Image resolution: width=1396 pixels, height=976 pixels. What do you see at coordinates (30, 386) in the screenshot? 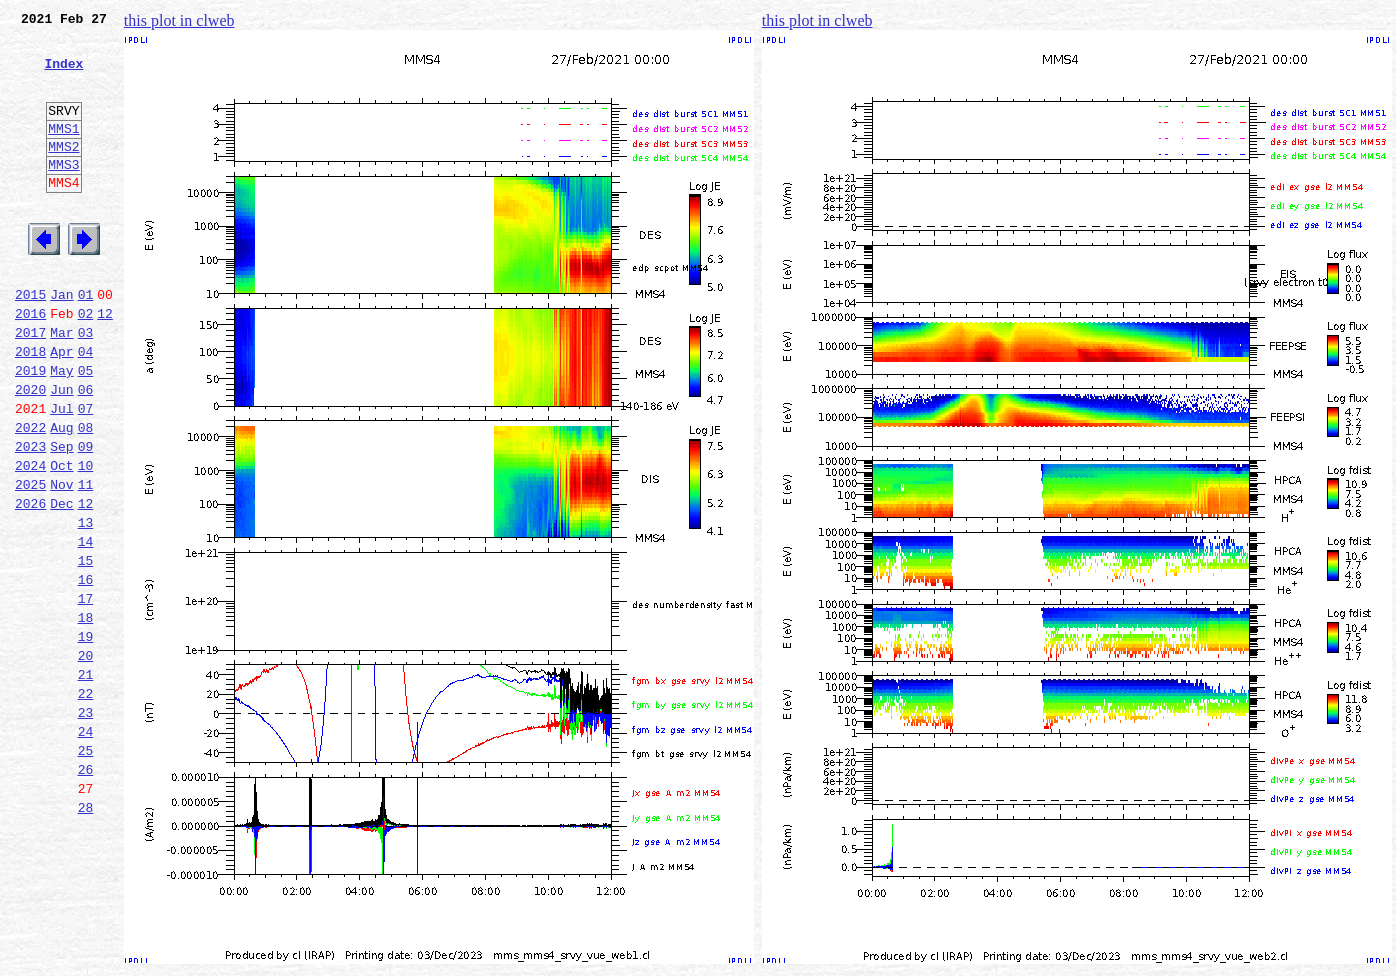
I see `2017` at bounding box center [30, 386].